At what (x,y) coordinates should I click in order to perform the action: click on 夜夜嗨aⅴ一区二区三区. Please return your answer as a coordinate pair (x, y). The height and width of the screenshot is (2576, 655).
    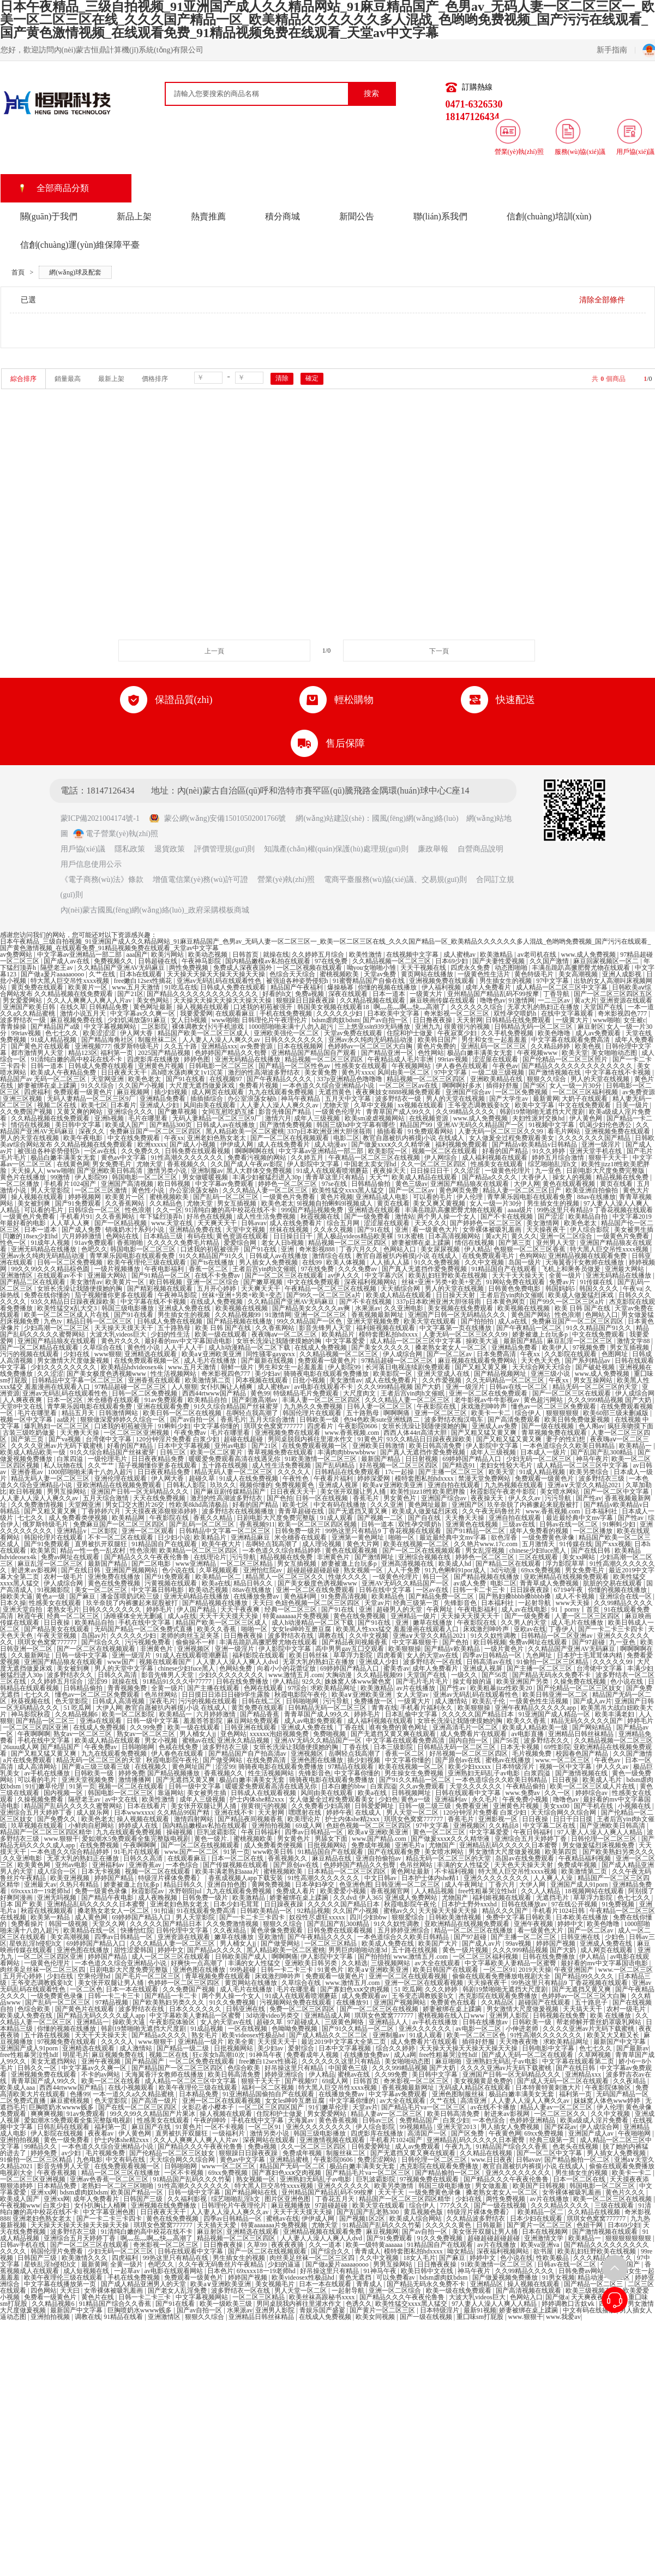
    Looking at the image, I should click on (285, 1334).